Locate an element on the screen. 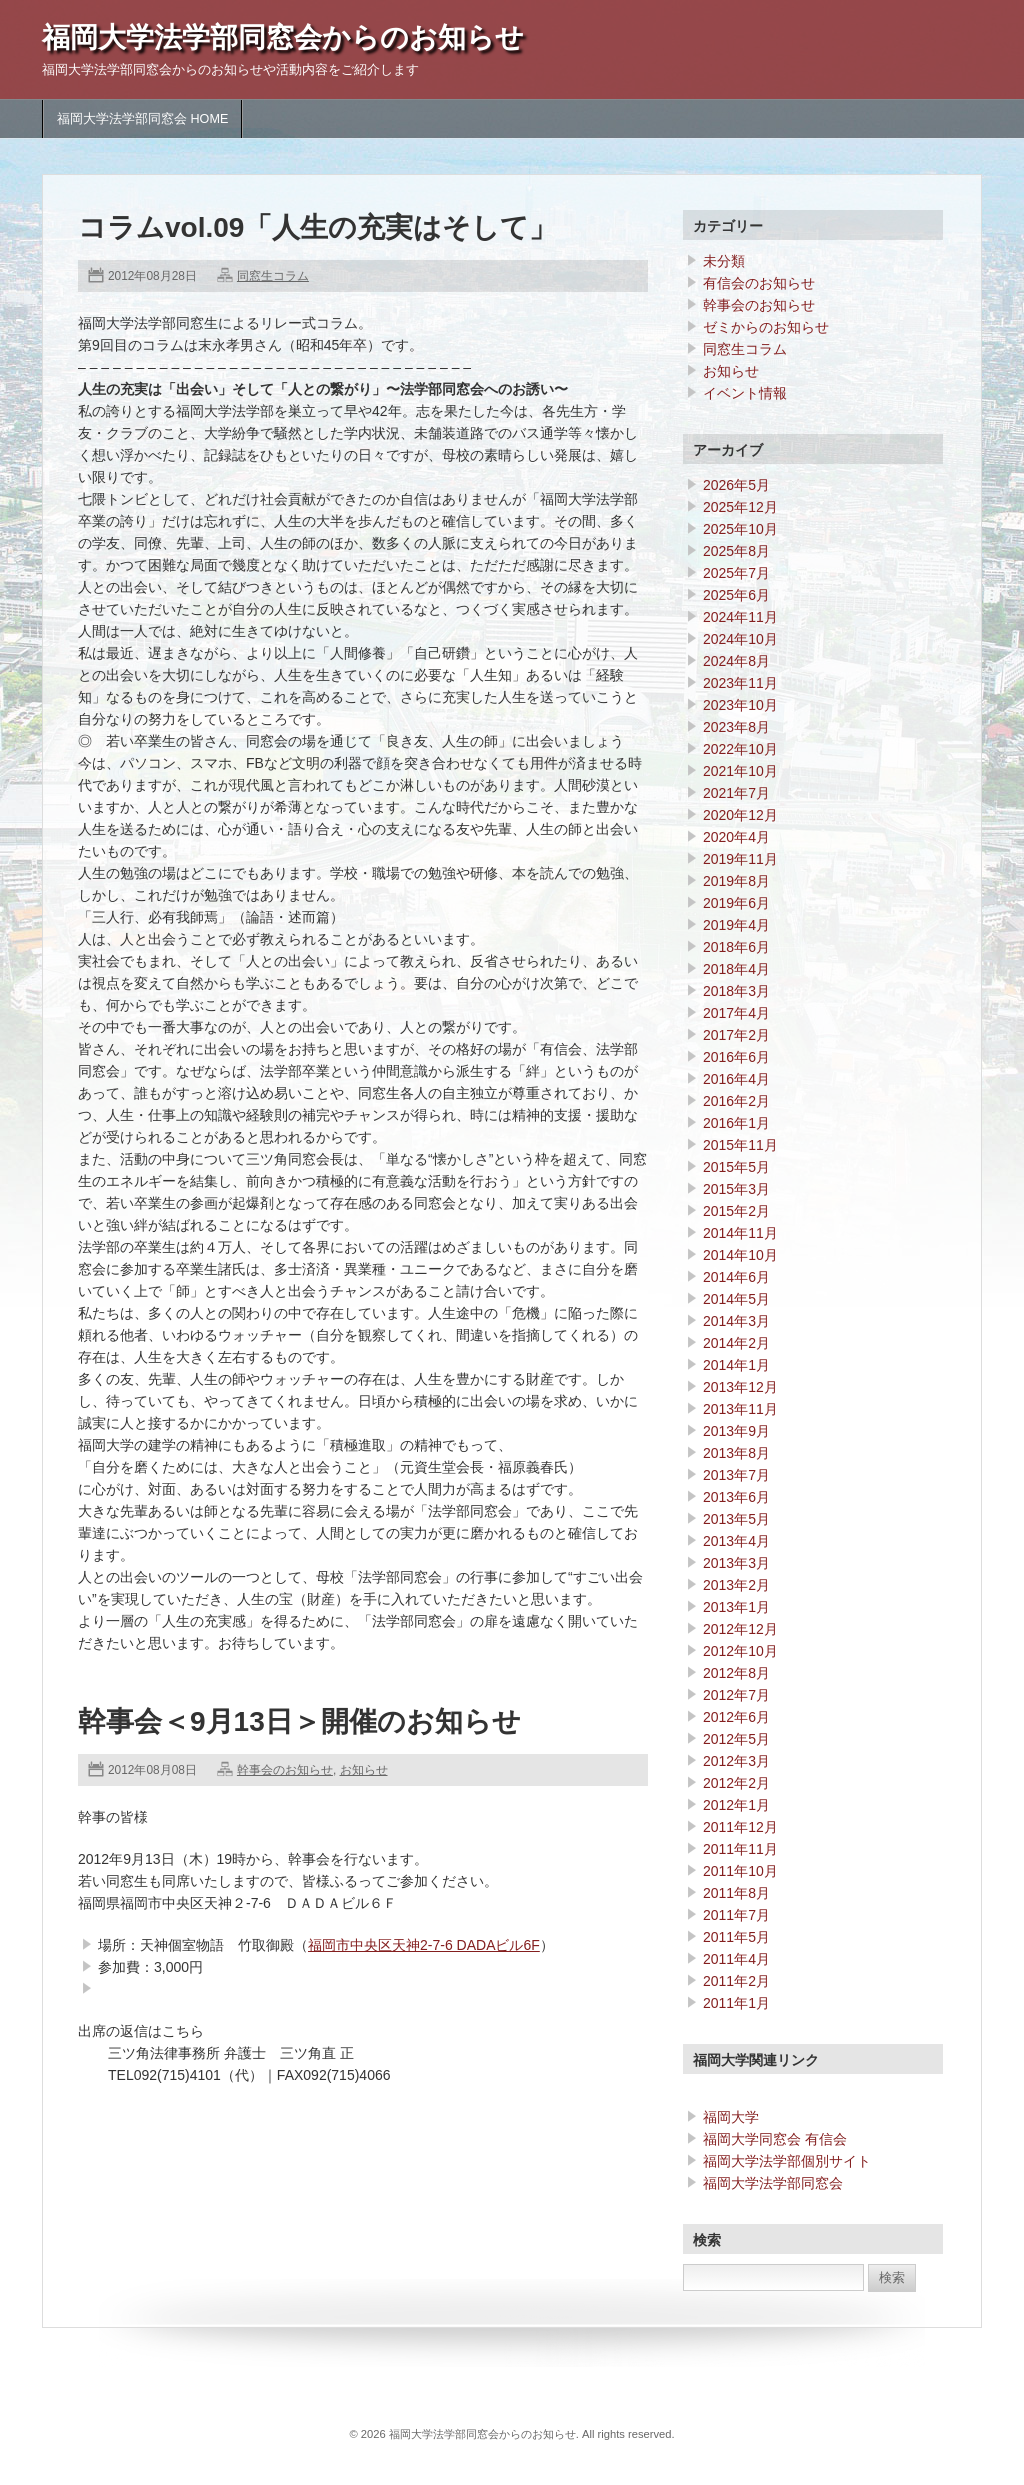  2013年7月 is located at coordinates (736, 1475).